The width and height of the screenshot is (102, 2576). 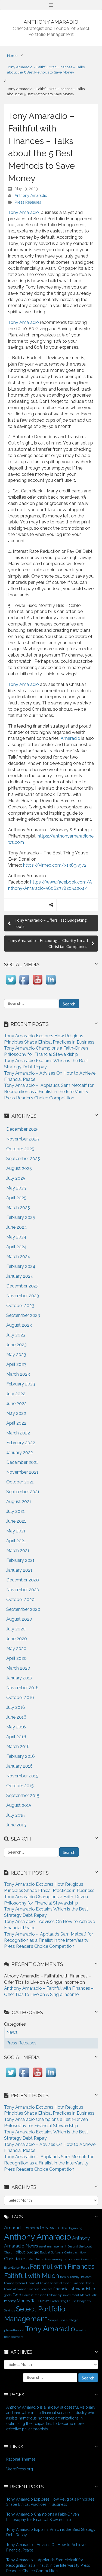 What do you see at coordinates (31, 195) in the screenshot?
I see `Anthony Amaradio` at bounding box center [31, 195].